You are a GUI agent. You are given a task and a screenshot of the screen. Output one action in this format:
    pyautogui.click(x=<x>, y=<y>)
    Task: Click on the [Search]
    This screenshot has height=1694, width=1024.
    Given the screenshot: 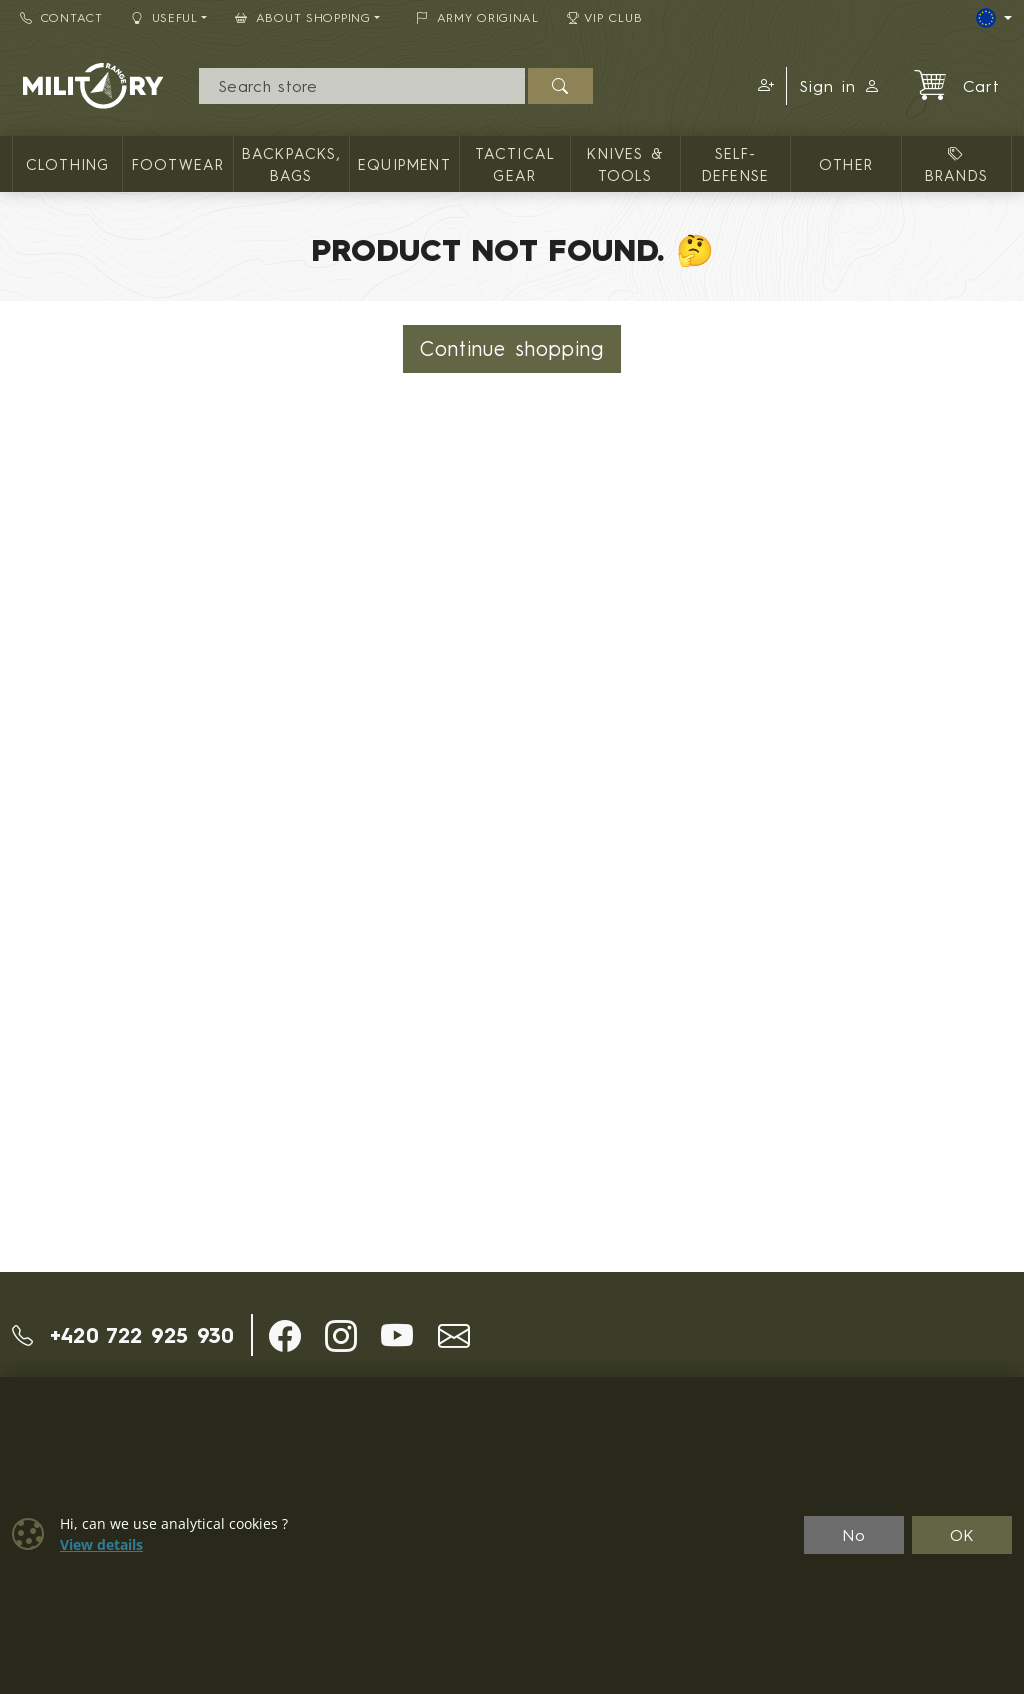 What is the action you would take?
    pyautogui.click(x=362, y=86)
    